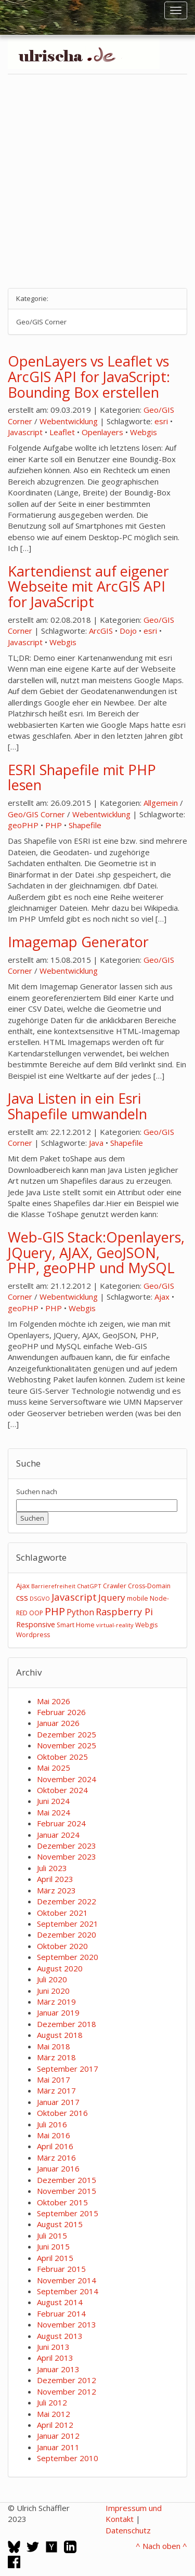  Describe the element at coordinates (58, 1834) in the screenshot. I see `Januar 2024` at that location.